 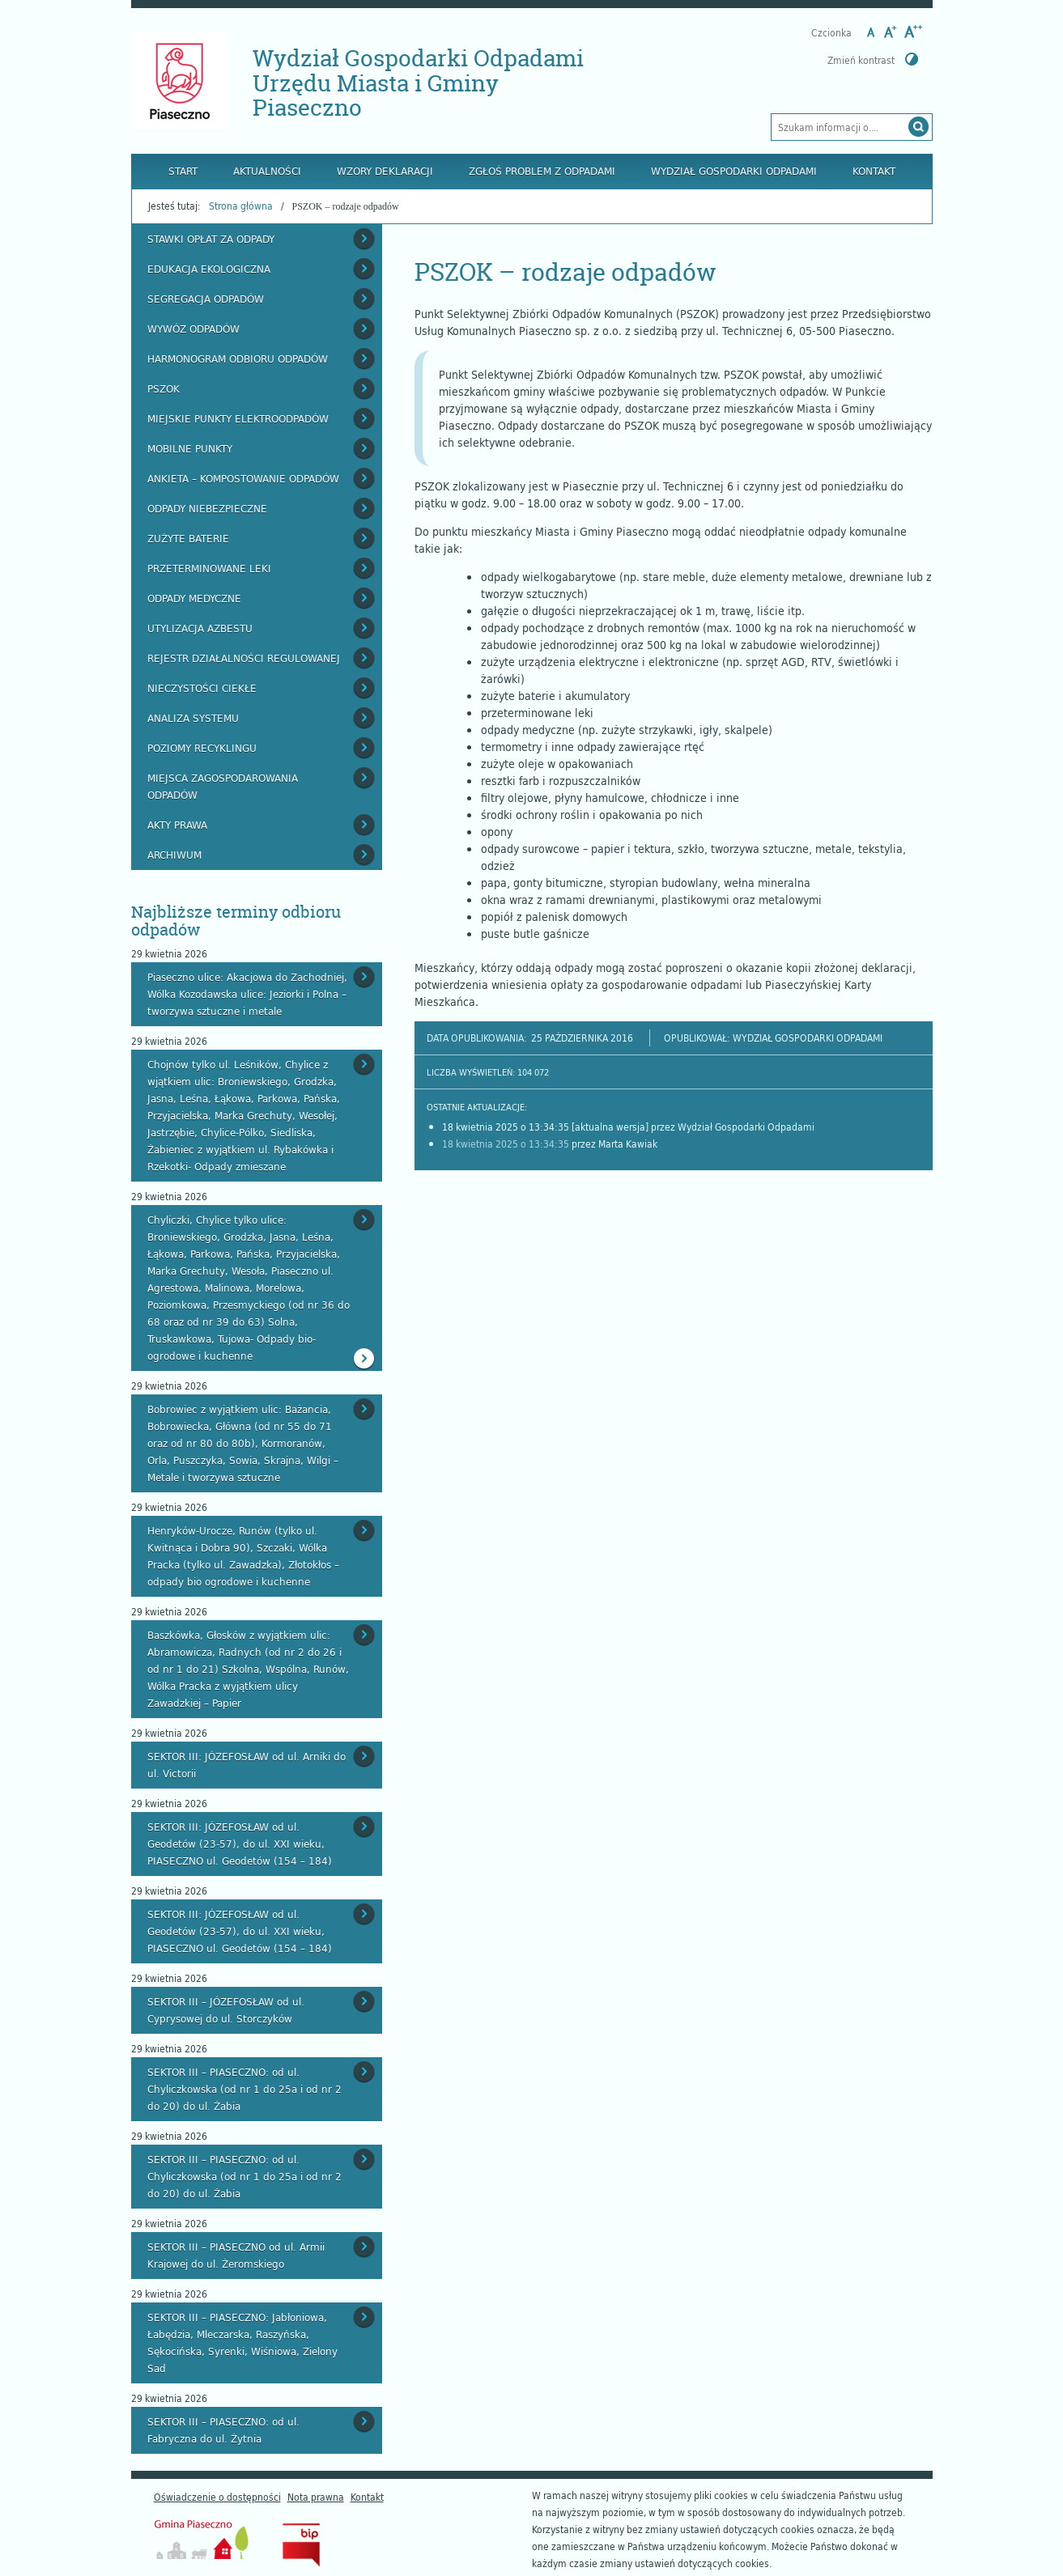 I want to click on Wywóz odpadów, so click(x=193, y=328).